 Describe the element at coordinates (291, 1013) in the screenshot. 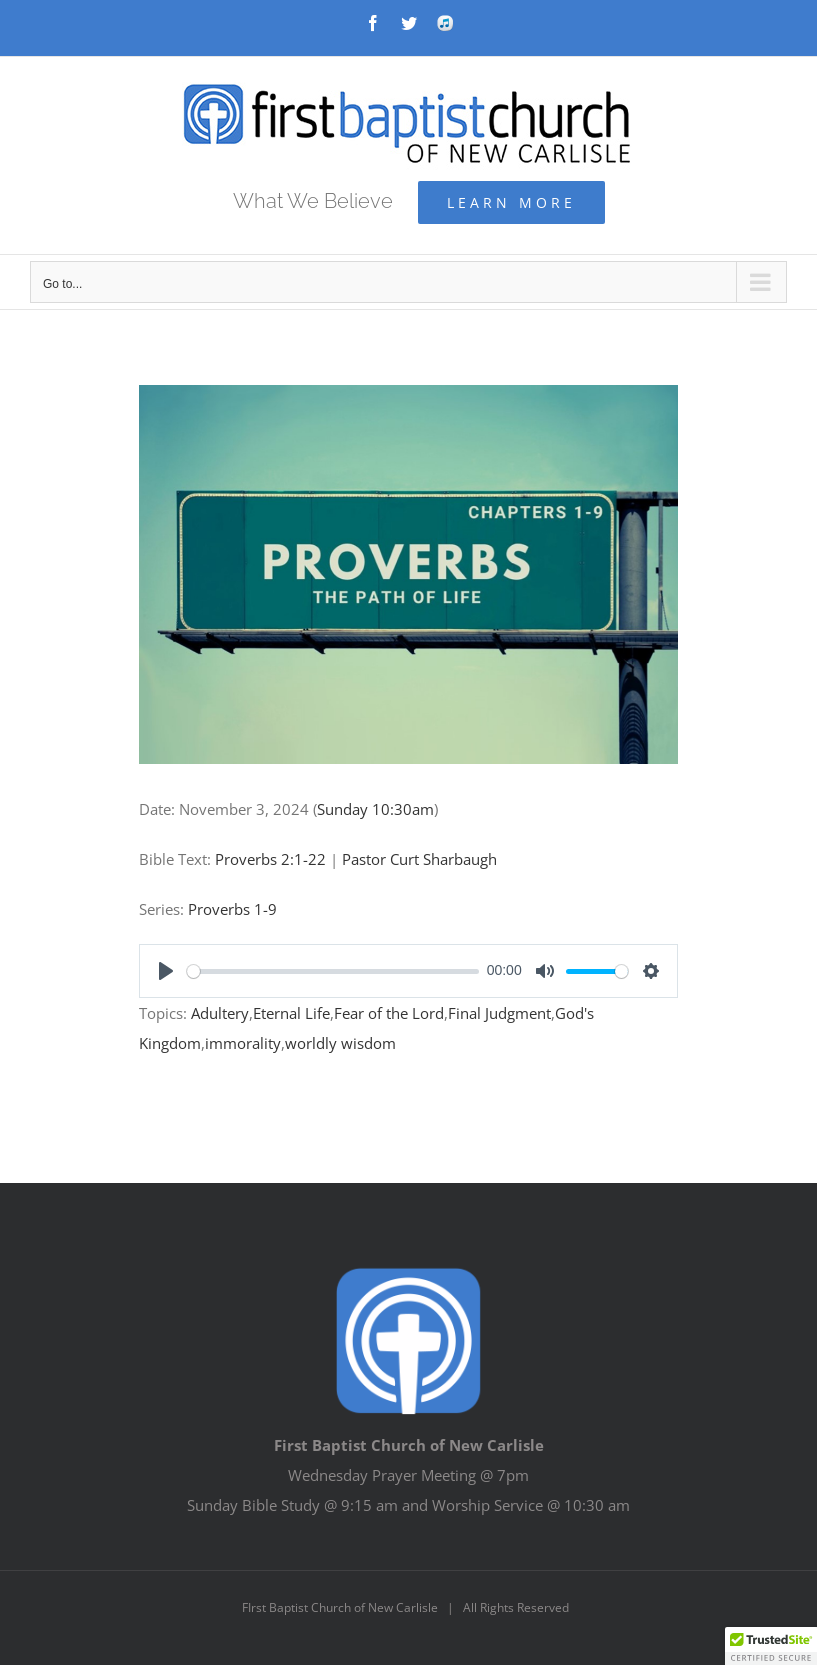

I see `Eternal Life` at that location.